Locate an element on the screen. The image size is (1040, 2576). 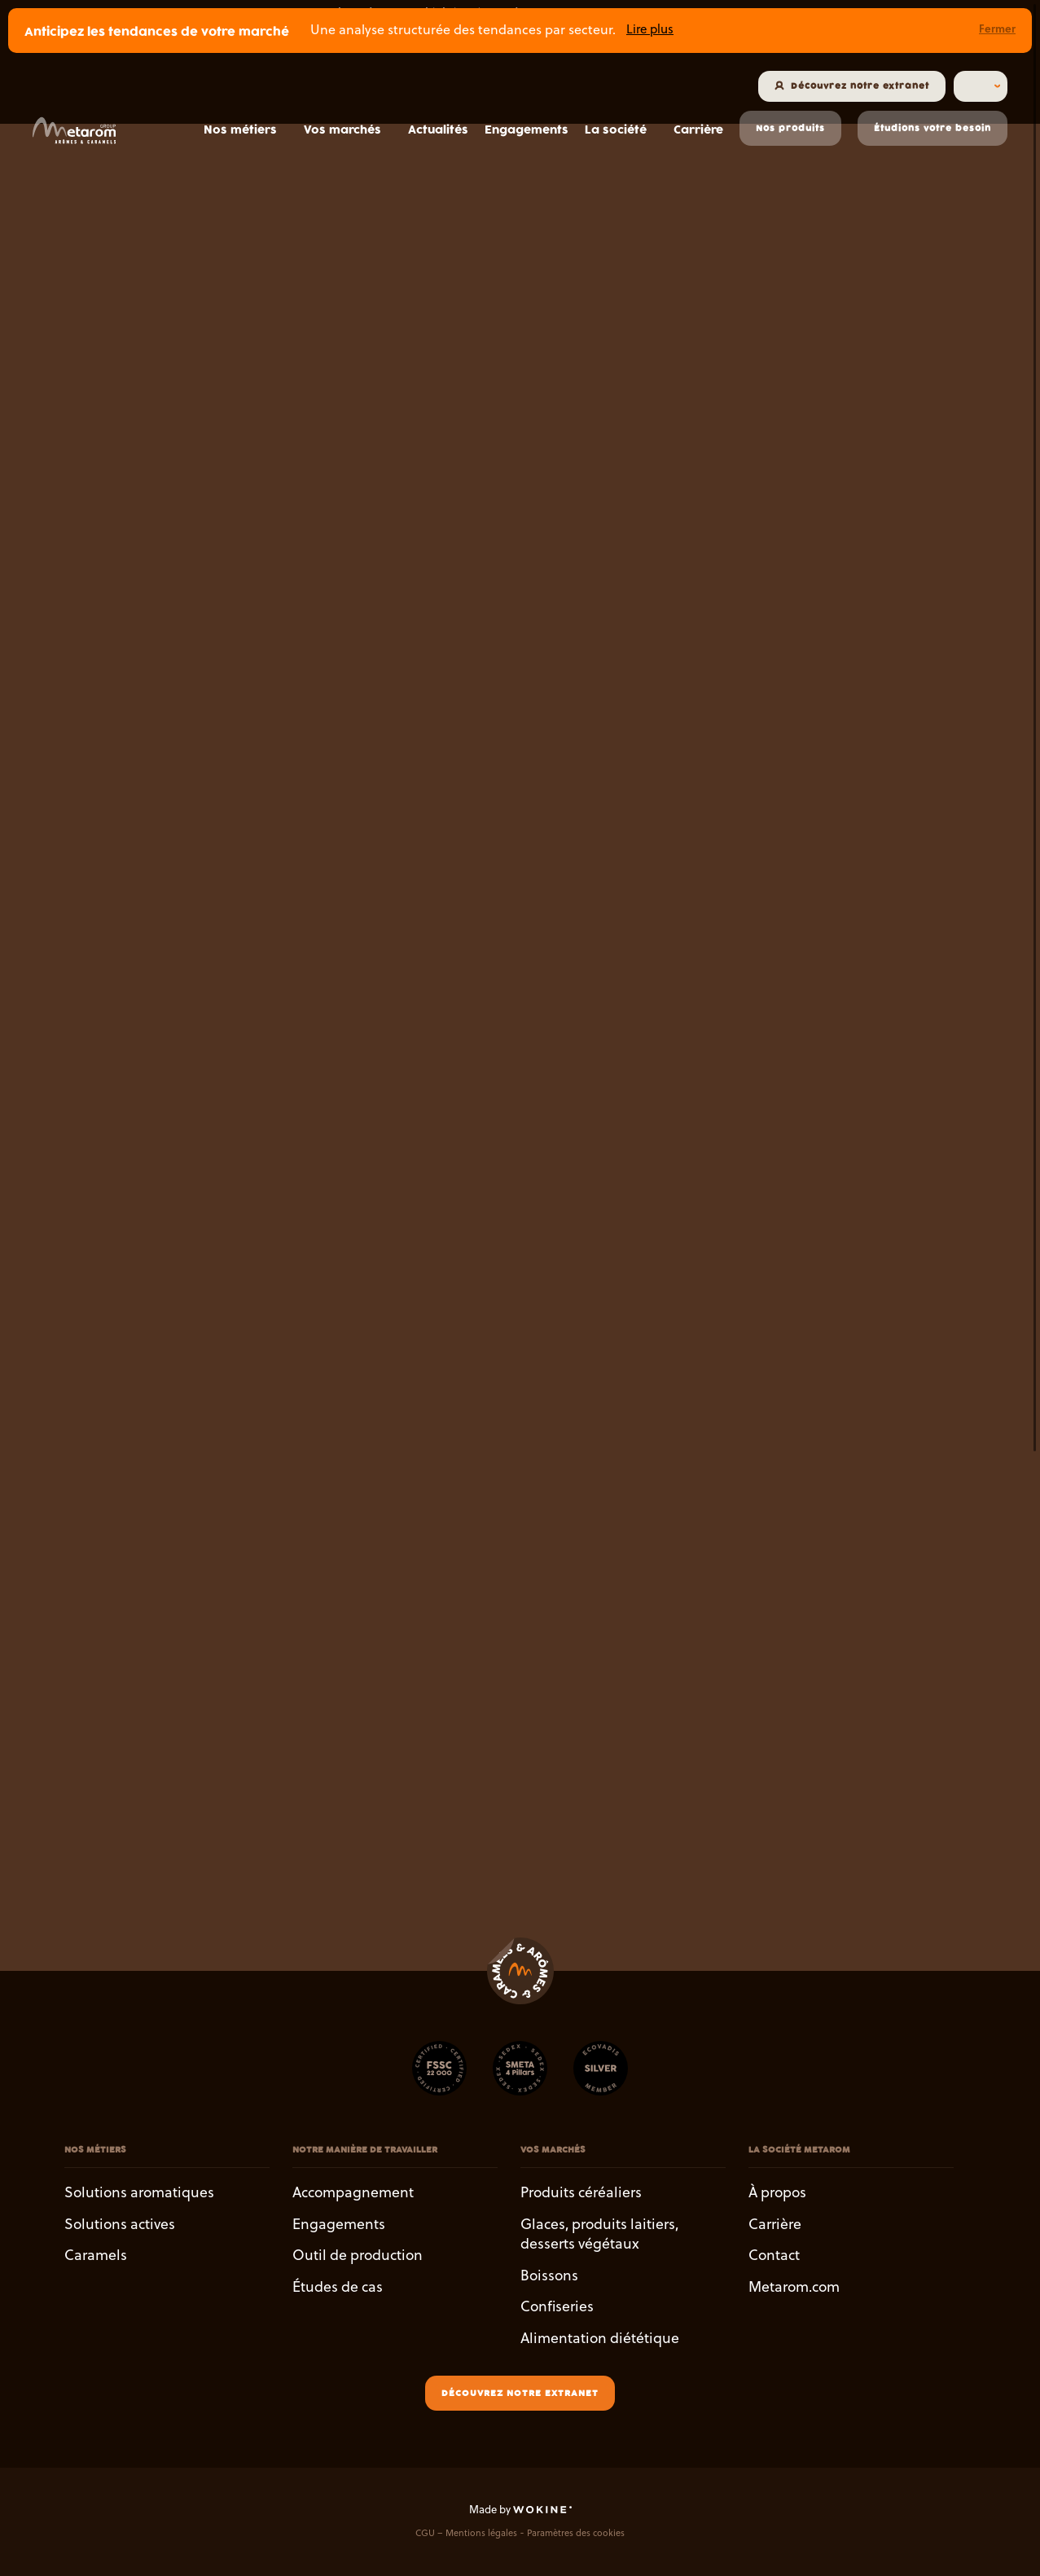
Solutions aromatiques [button] is located at coordinates (139, 2192).